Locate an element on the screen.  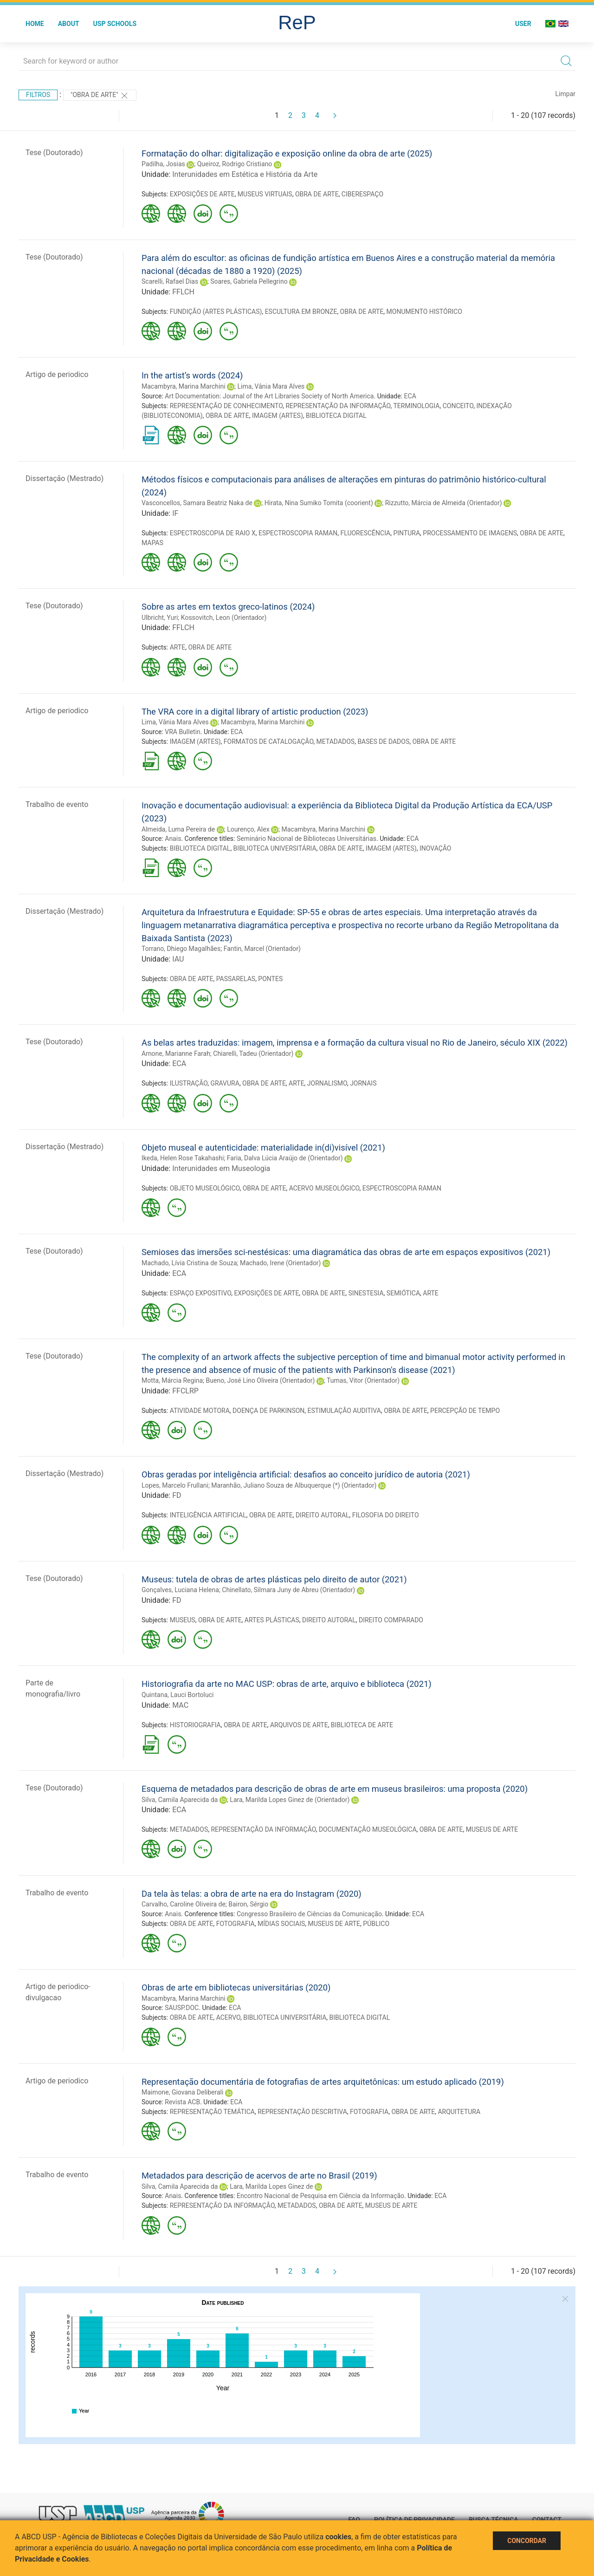
Torrano, Dhiego Magalhães is located at coordinates (181, 948).